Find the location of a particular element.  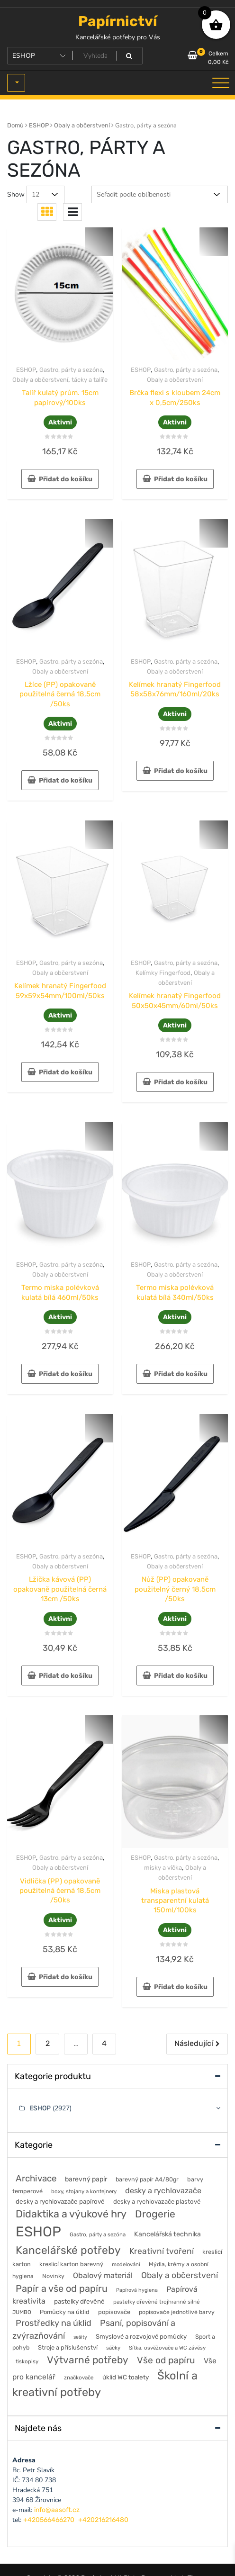

ESHOP [ESHOP (2 927 položek)] is located at coordinates (38, 2232).